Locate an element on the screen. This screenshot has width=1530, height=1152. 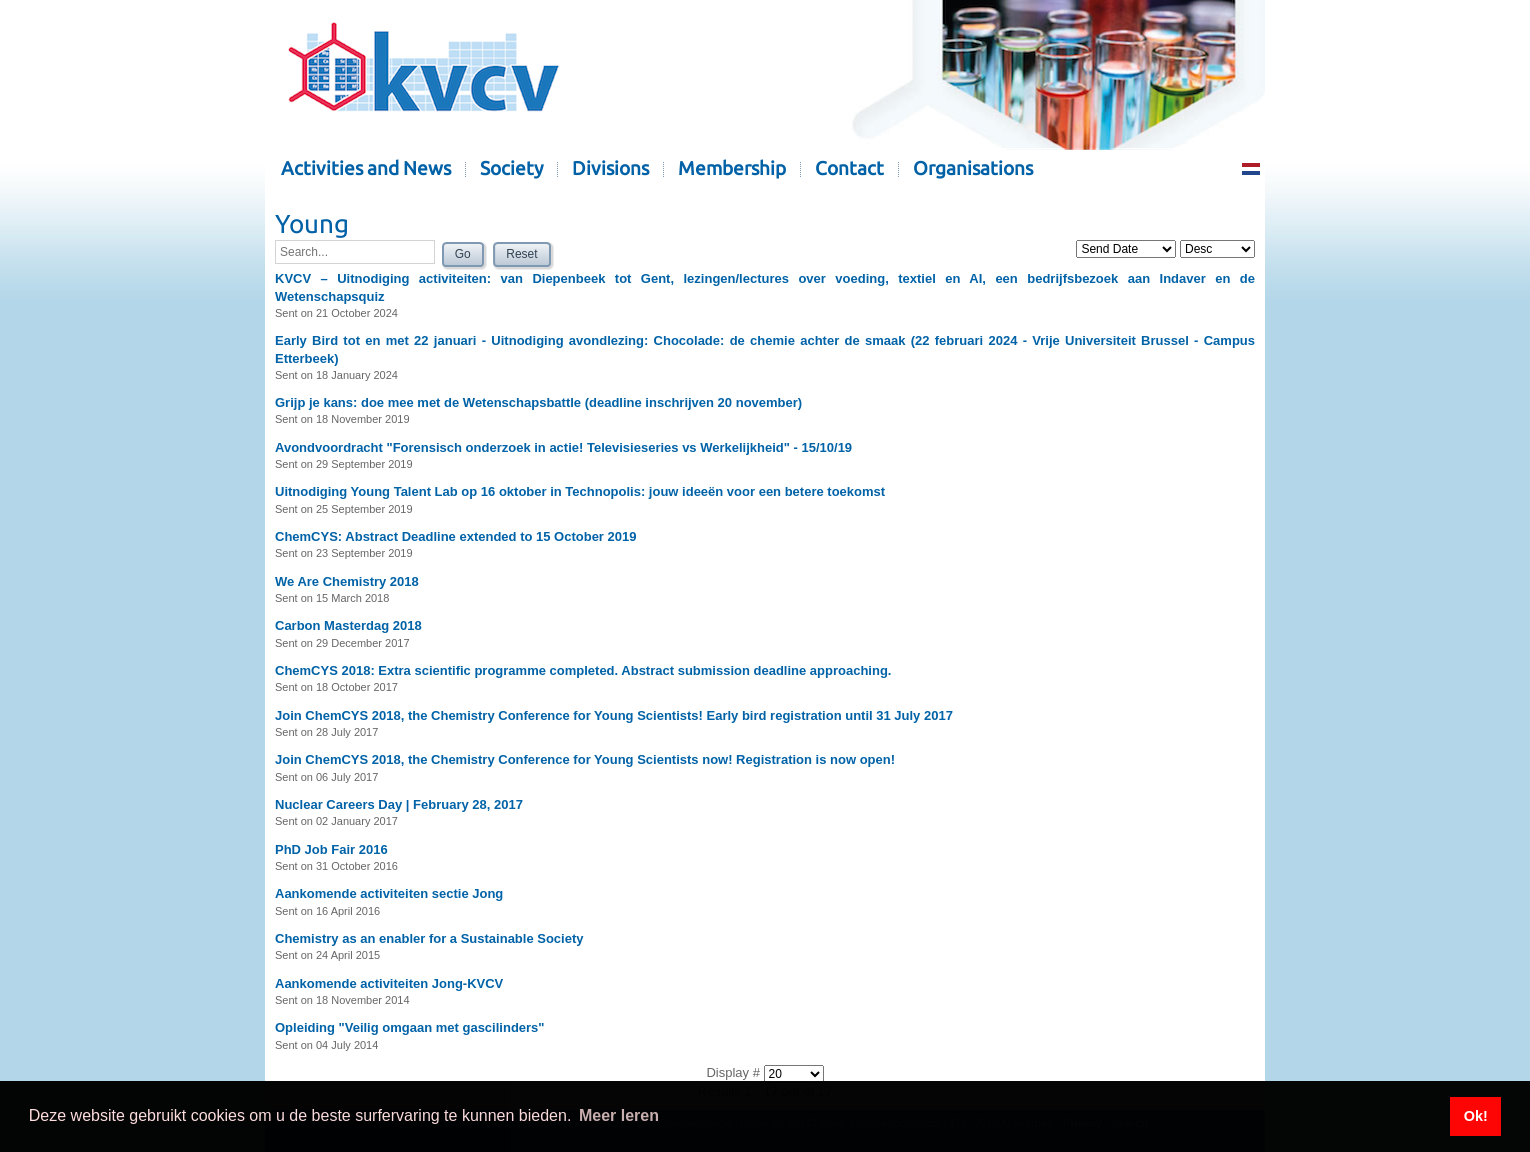
Aankomende activiteiten Jong-KVCV is located at coordinates (389, 983).